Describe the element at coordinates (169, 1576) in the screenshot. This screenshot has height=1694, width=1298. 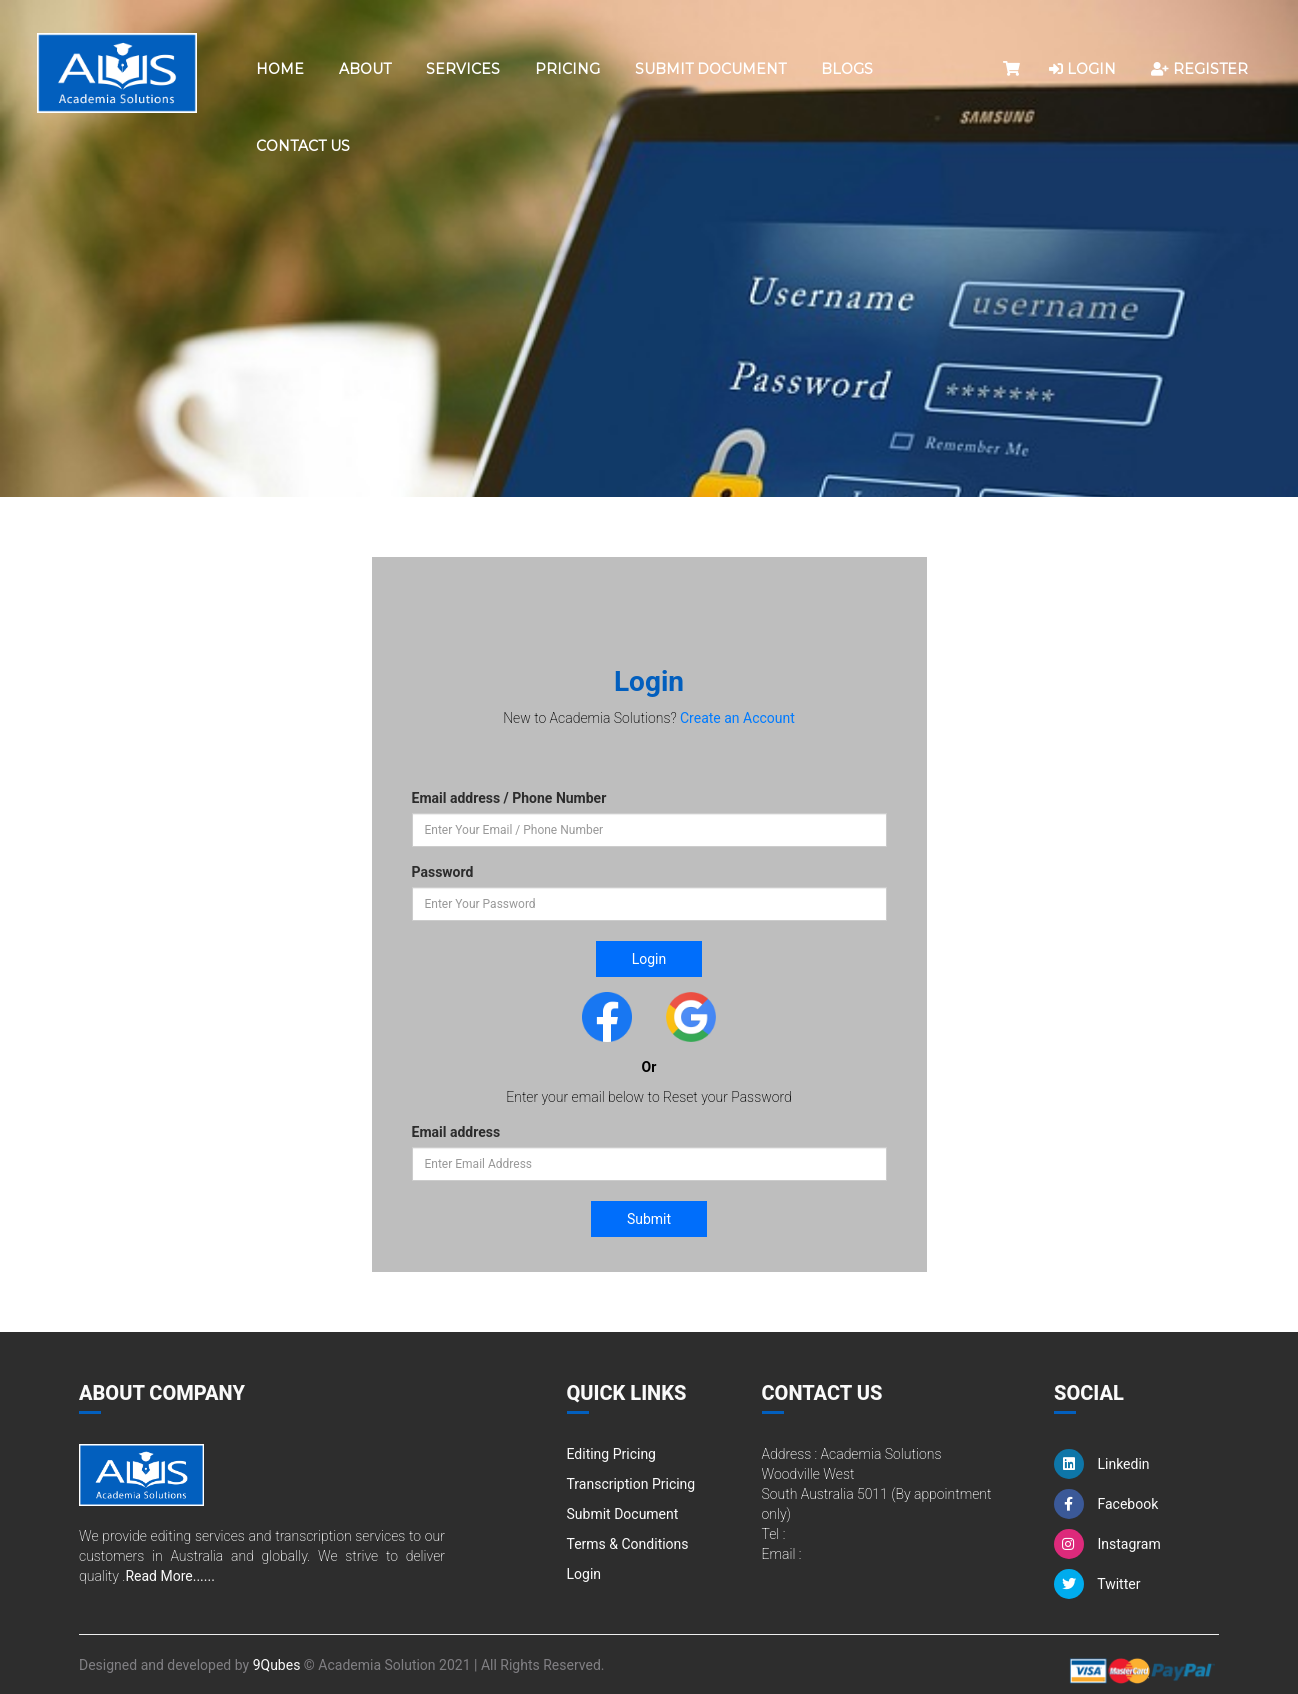
I see `Read More......` at that location.